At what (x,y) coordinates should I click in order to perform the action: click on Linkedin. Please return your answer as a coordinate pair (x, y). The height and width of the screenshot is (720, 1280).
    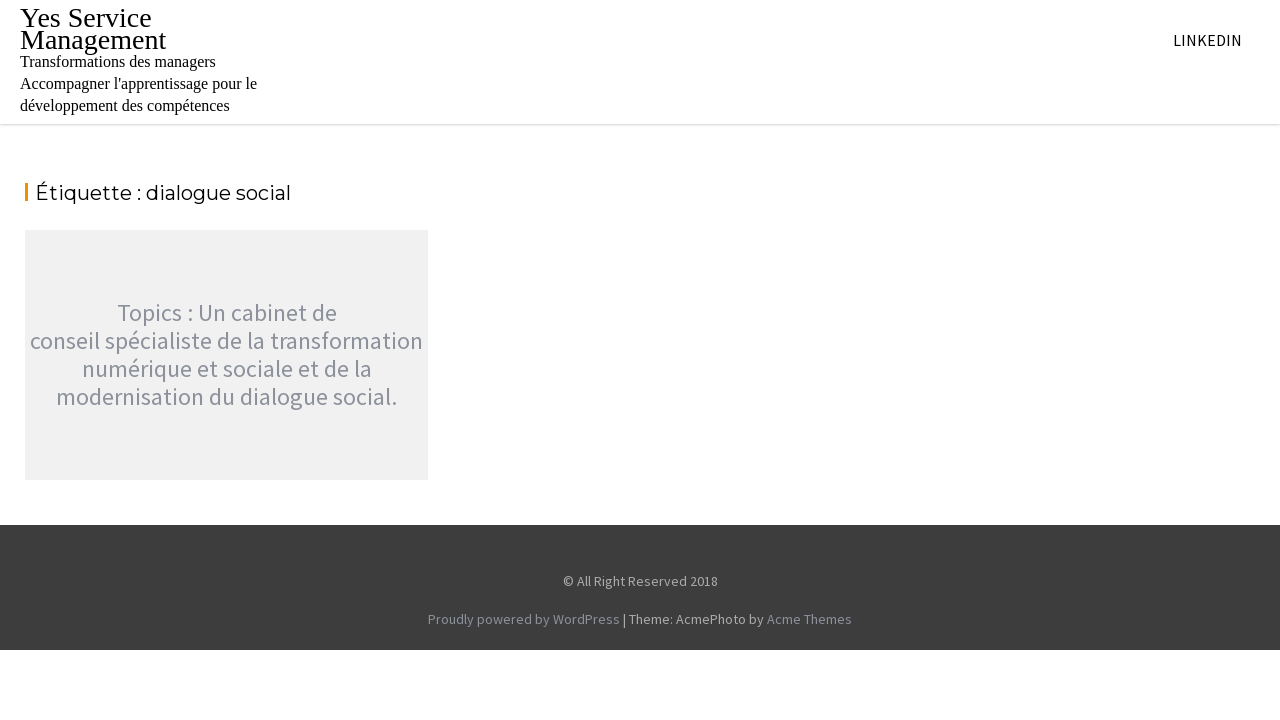
    Looking at the image, I should click on (1207, 40).